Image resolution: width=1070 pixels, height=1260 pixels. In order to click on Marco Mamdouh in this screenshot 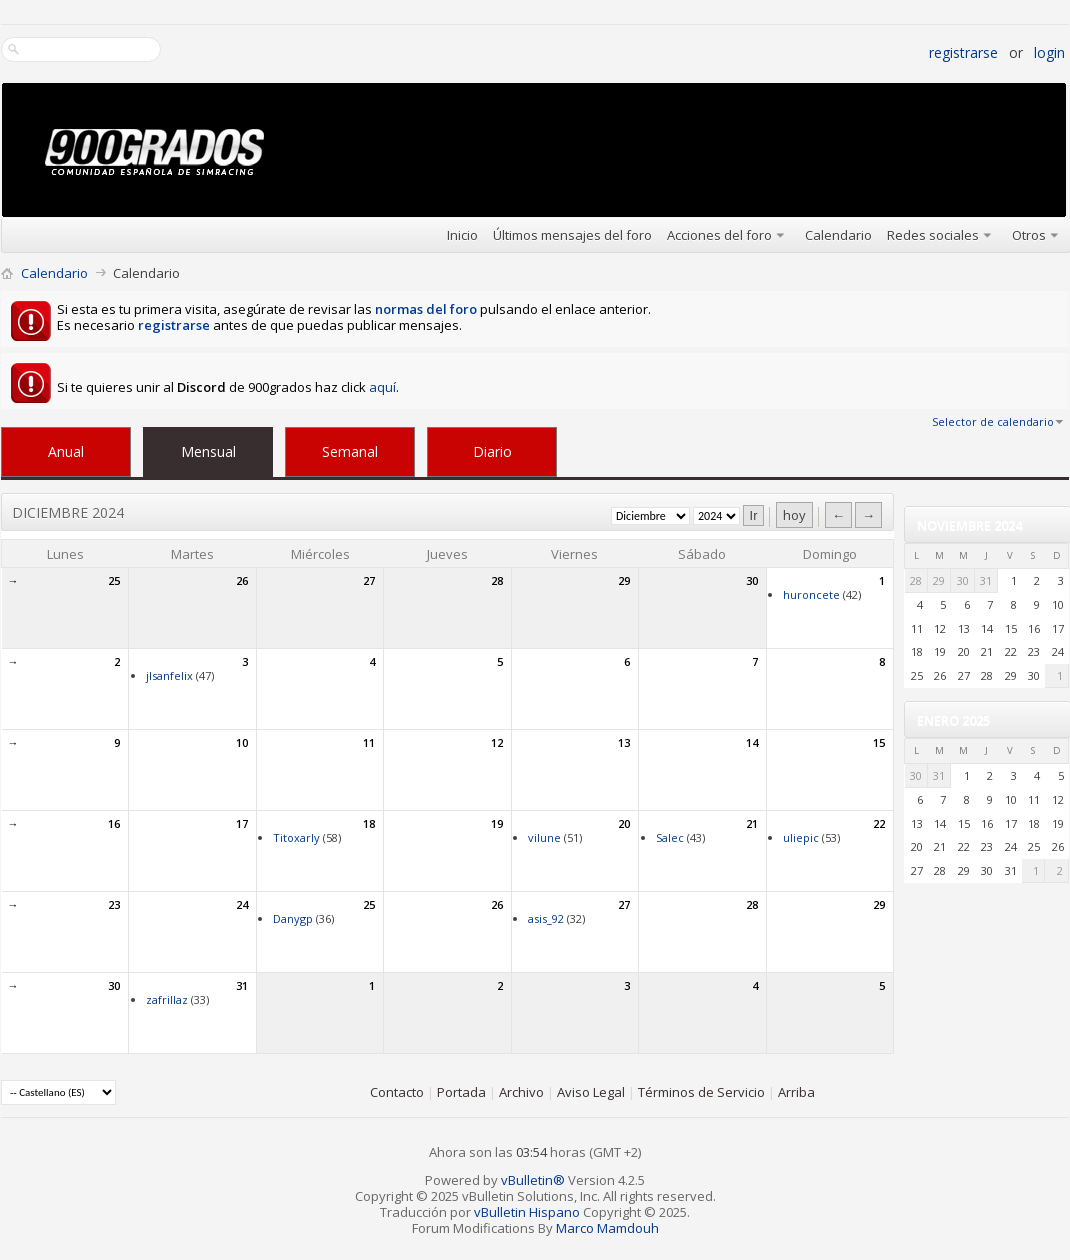, I will do `click(607, 1228)`.